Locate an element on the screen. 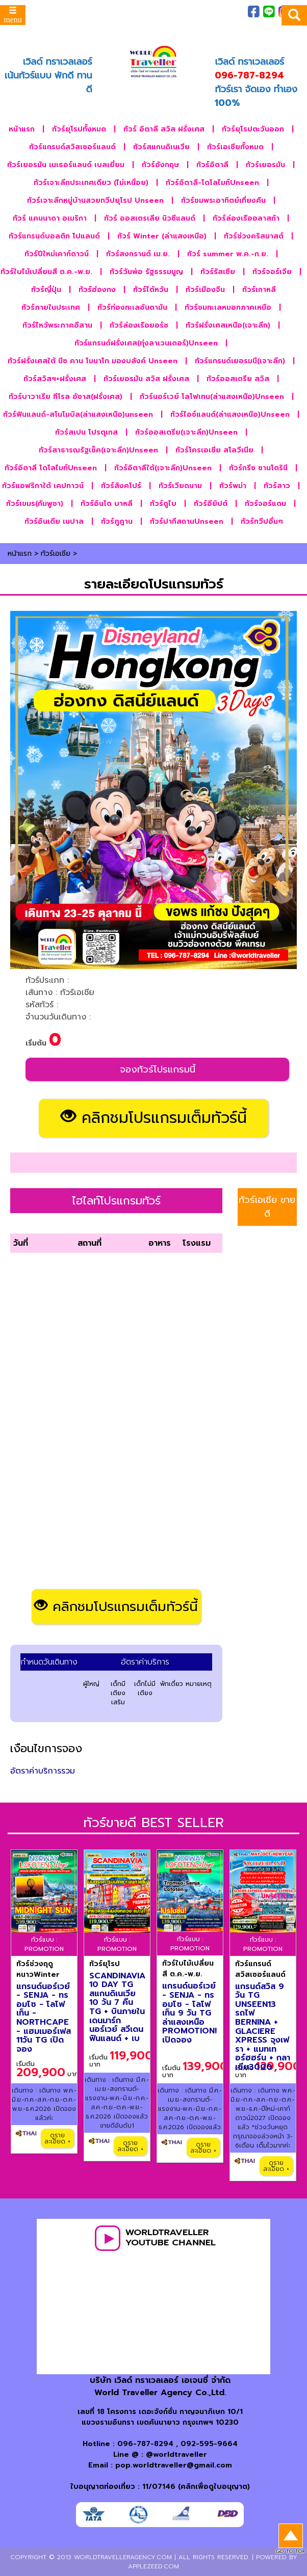  SCANDINAVIA 10 DAY TG สแกนดิเนเวีย 10 วัน 7 คืน TG + บินภายใน เดนมาร์ก นอร์เวย์ สวีเดน ฟินแลนด์ + เบ is located at coordinates (117, 2007).